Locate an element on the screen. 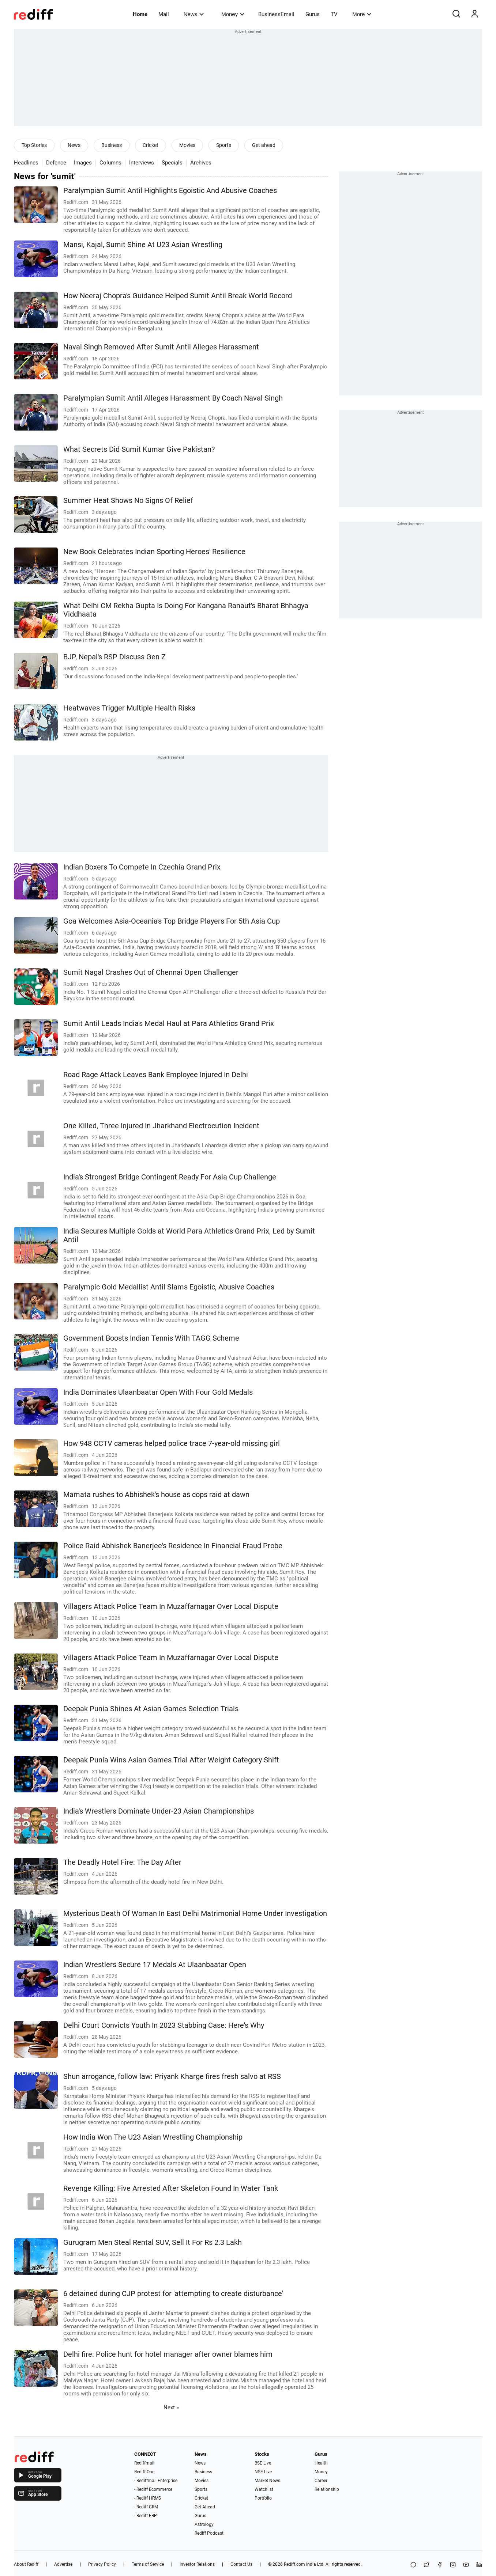 The width and height of the screenshot is (496, 2576). Specials is located at coordinates (172, 162).